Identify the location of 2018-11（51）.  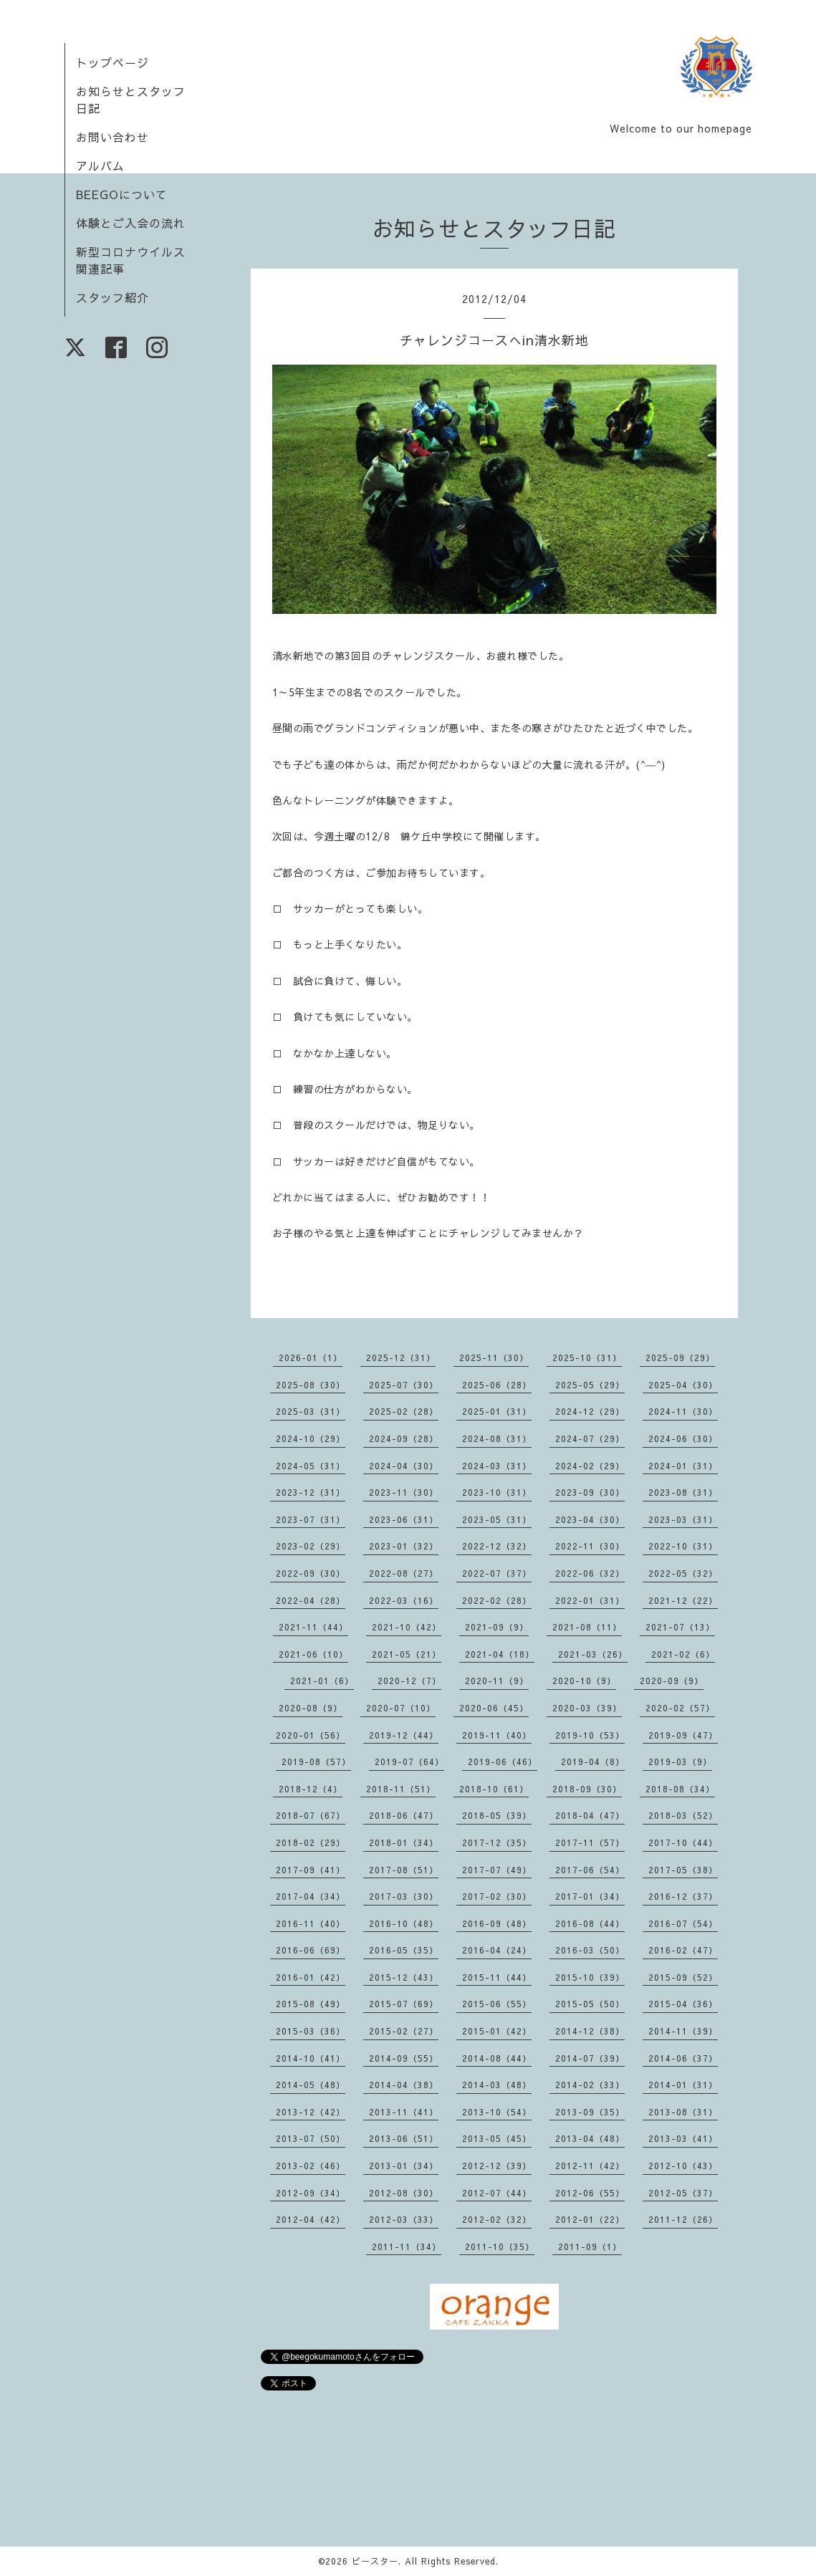
(401, 1788).